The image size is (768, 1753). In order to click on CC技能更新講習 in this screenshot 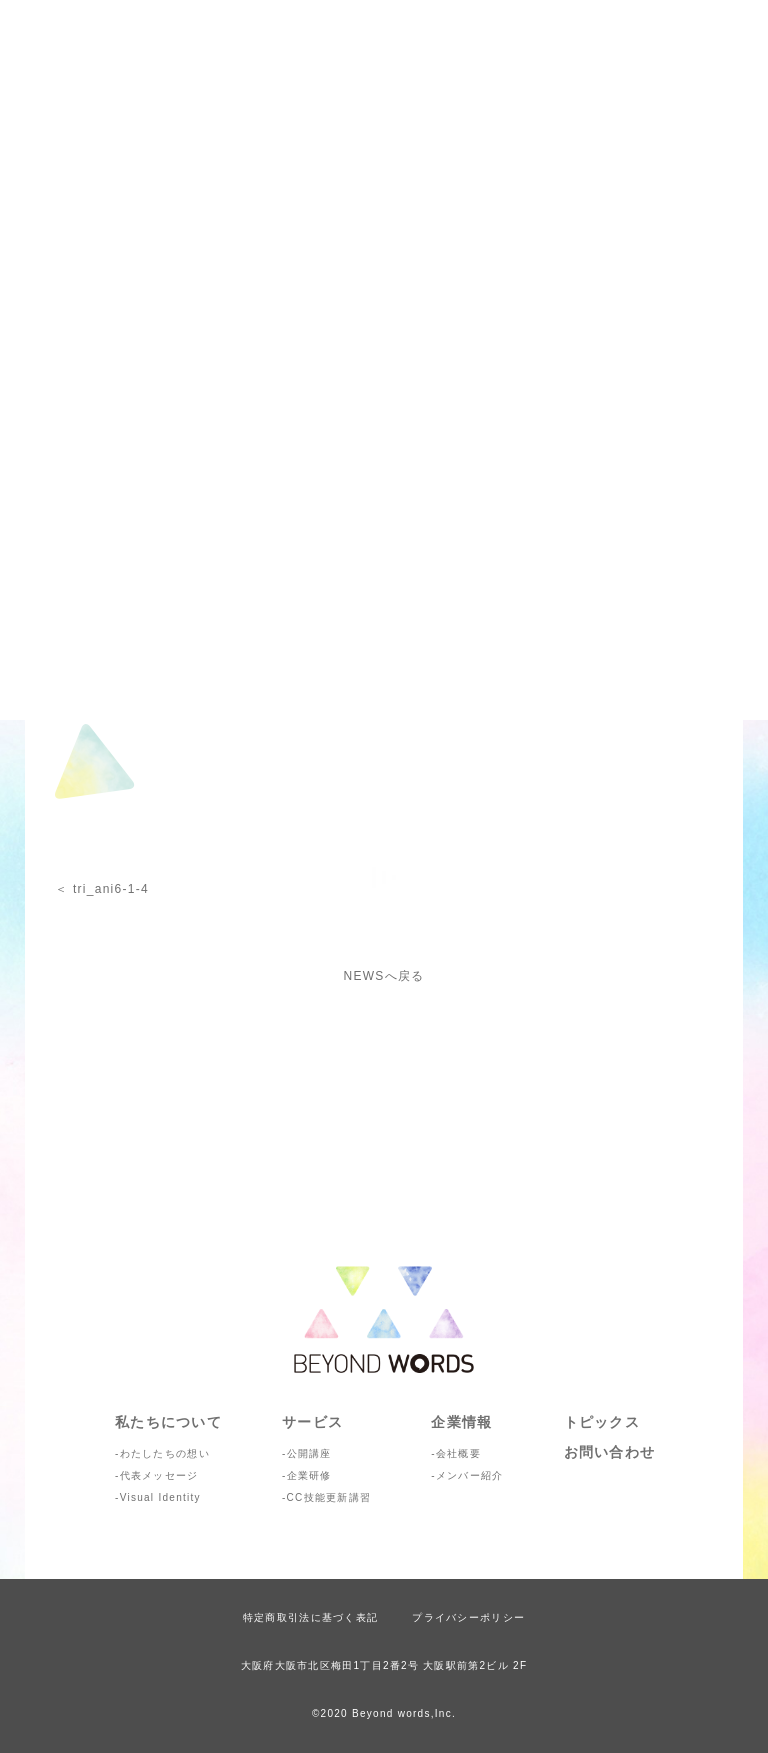, I will do `click(329, 1497)`.